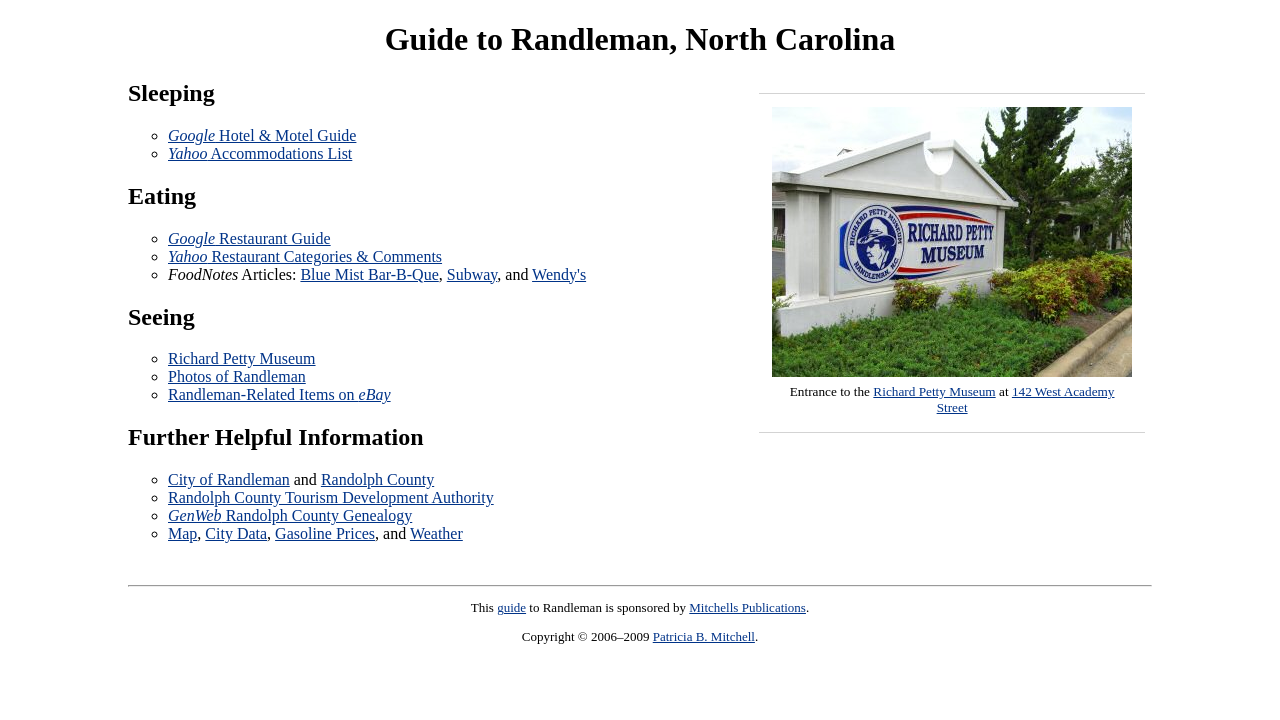  What do you see at coordinates (511, 607) in the screenshot?
I see `guide` at bounding box center [511, 607].